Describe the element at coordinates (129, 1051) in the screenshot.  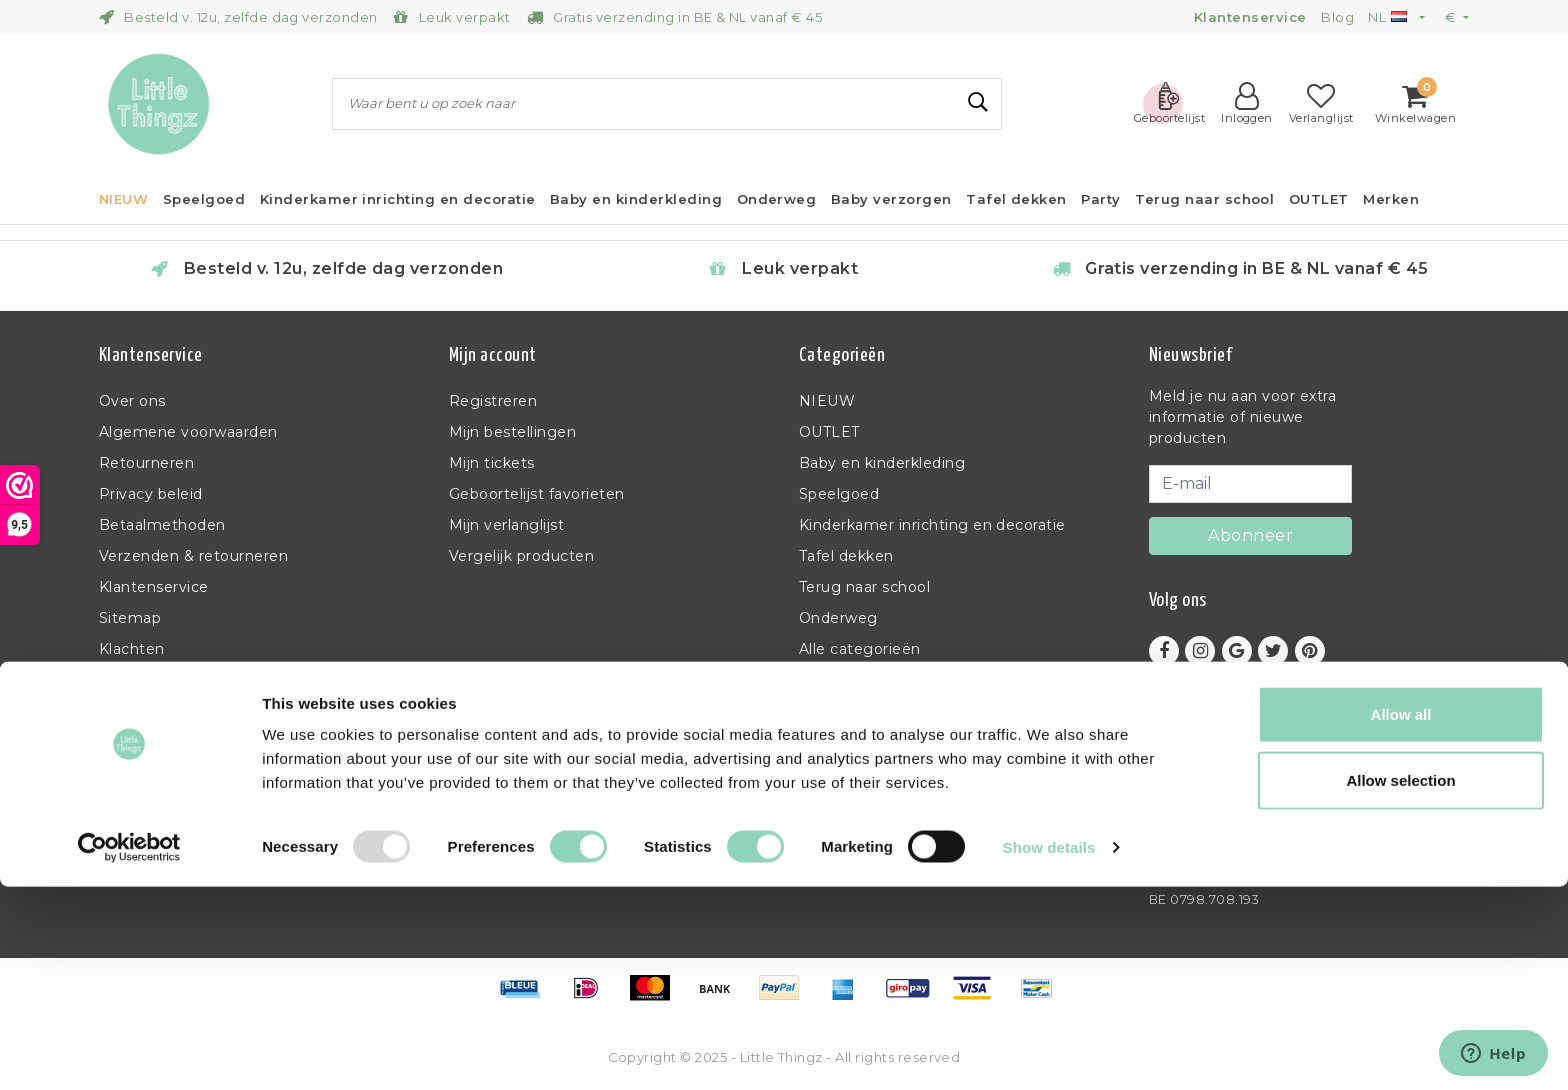
I see `[Usercentrics Cookiebot - opens in a new window]` at that location.